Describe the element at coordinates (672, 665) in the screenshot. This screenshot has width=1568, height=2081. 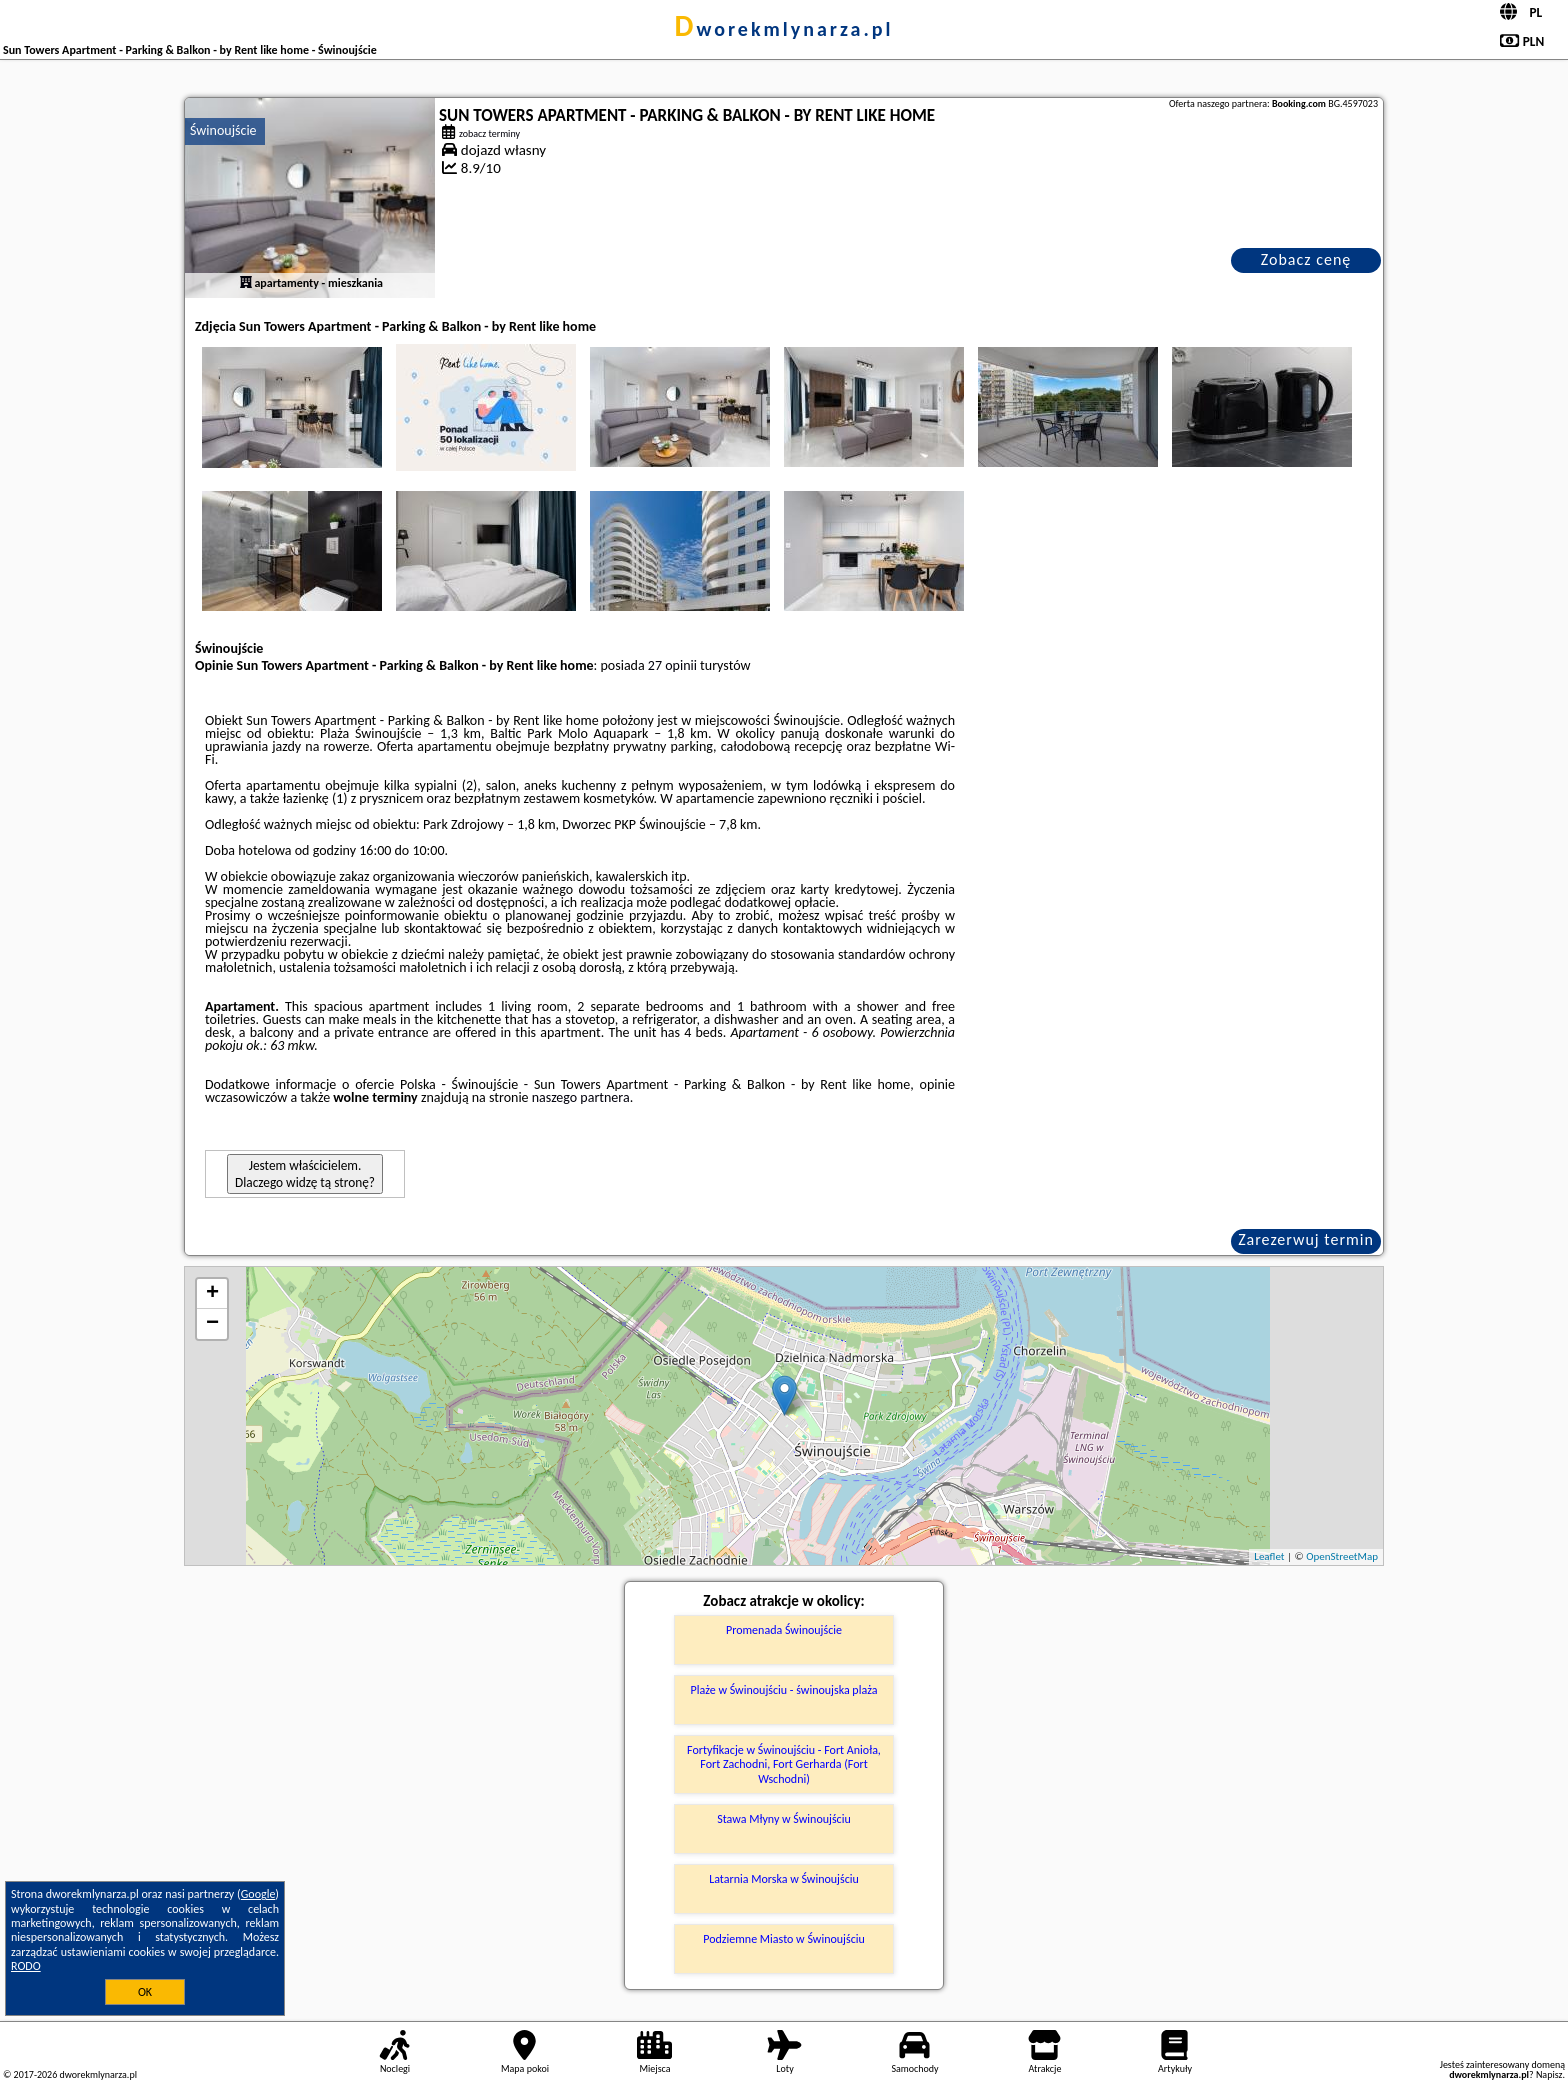
I see `27 opinii` at that location.